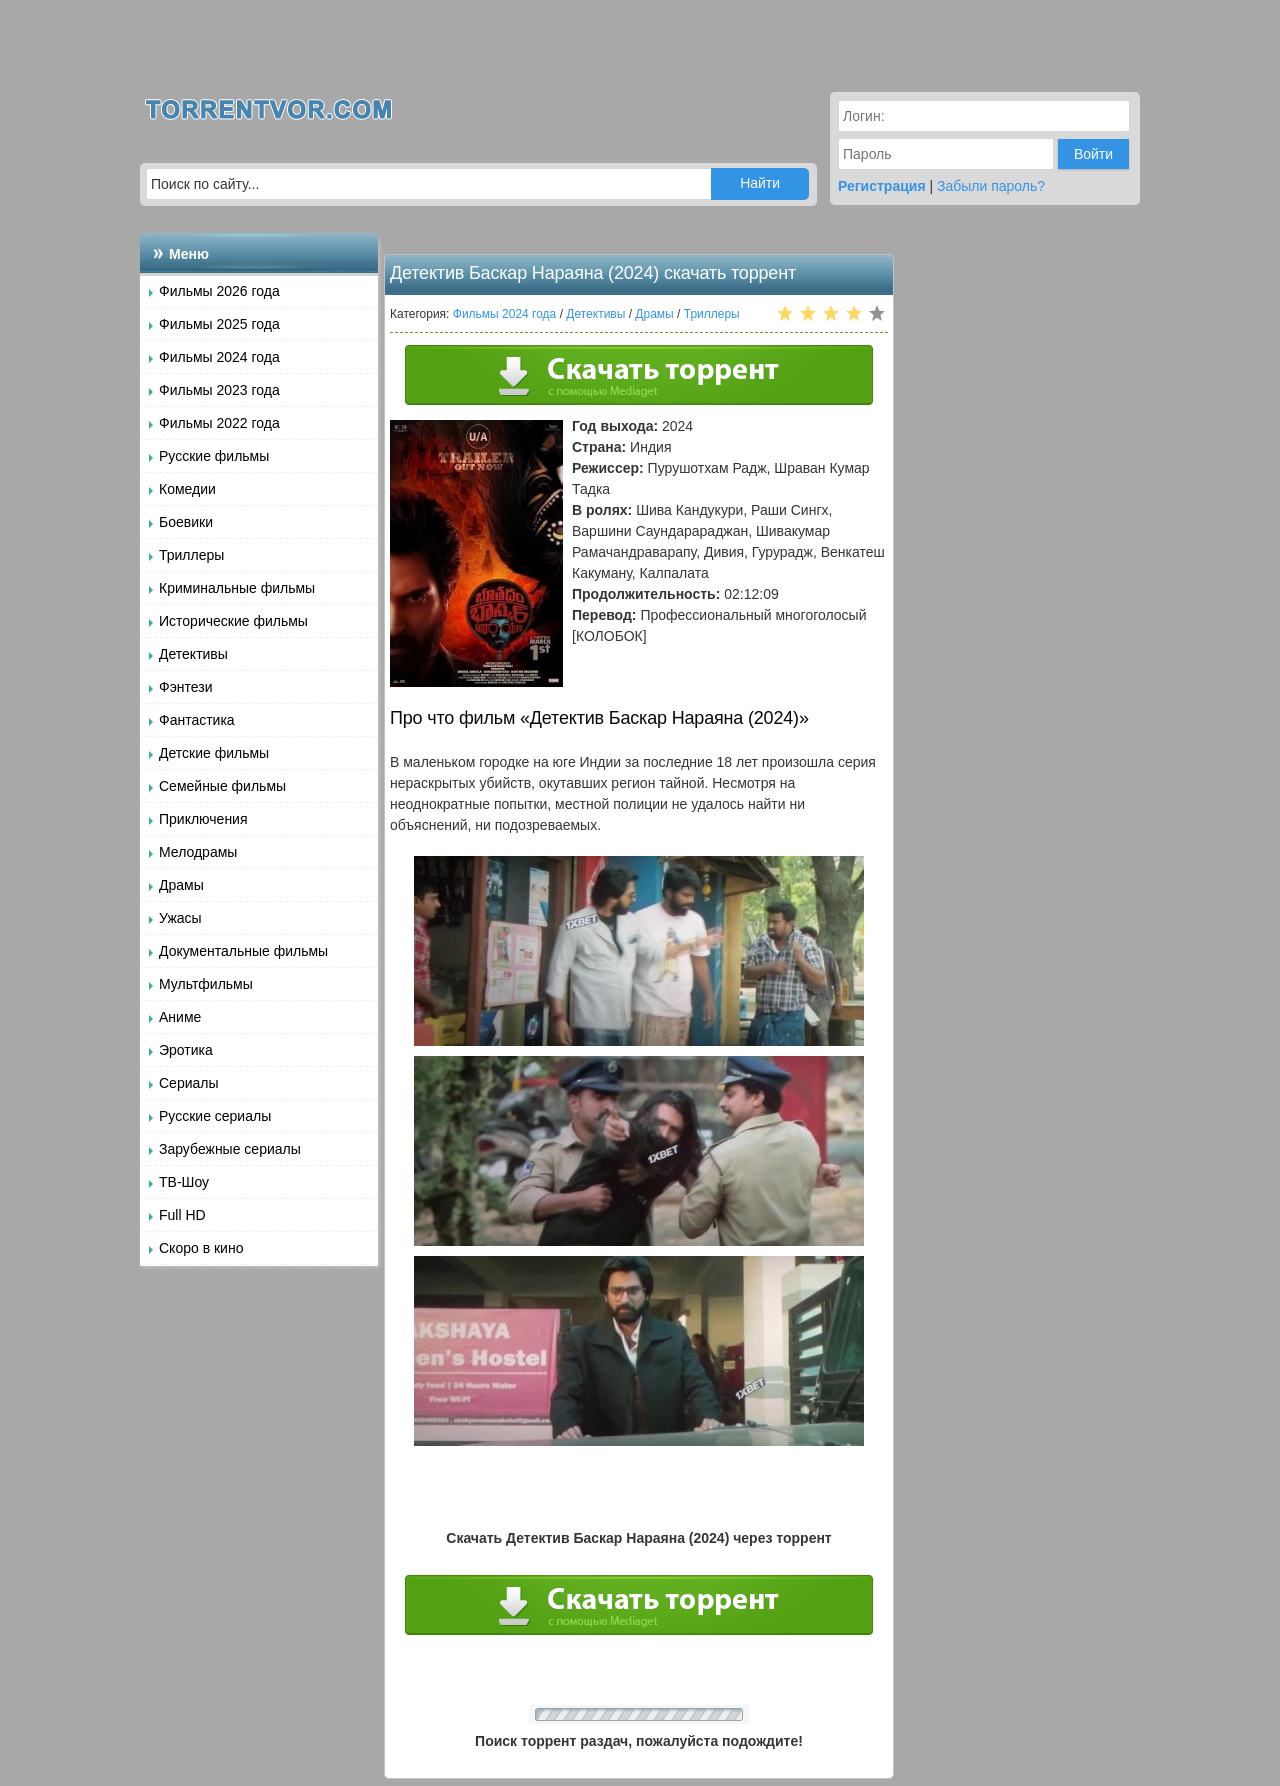  I want to click on Эротика, so click(186, 1050).